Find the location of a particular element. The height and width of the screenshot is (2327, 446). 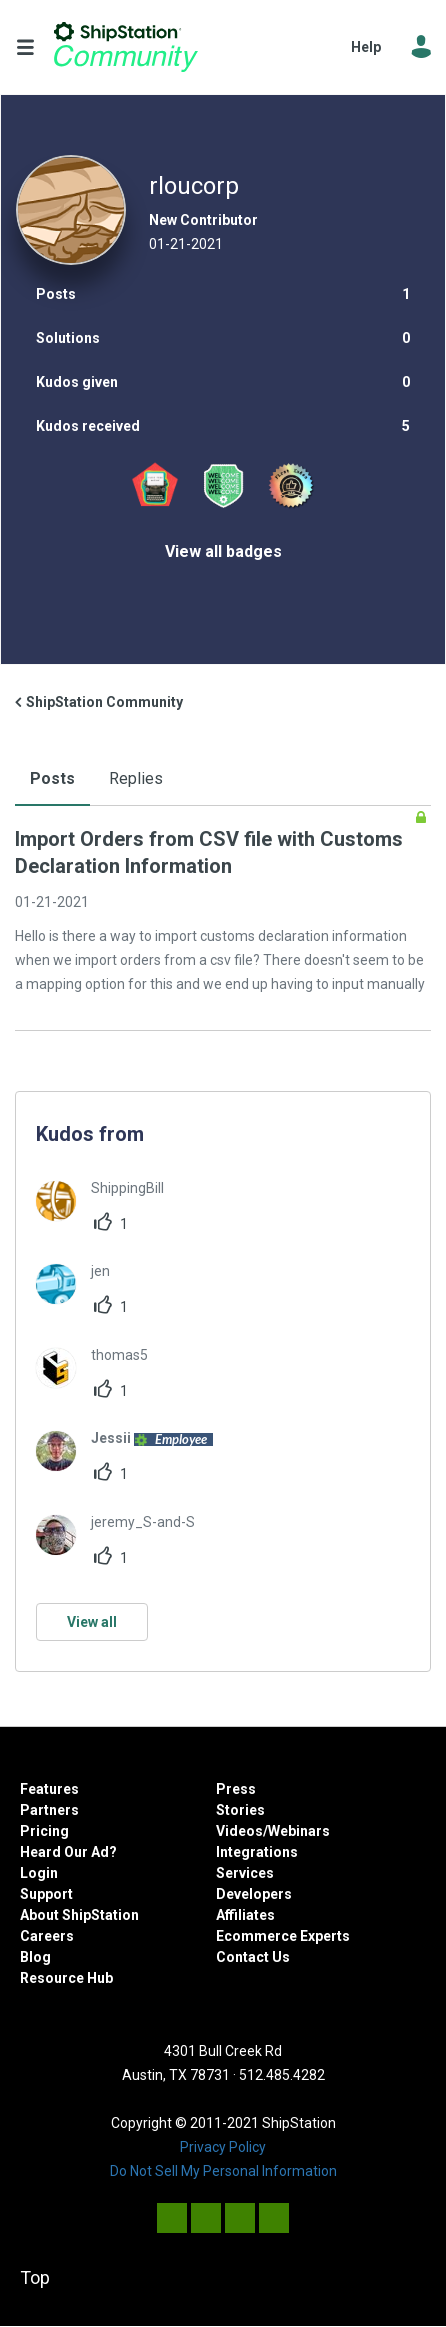

ShipStation Community is located at coordinates (126, 47).